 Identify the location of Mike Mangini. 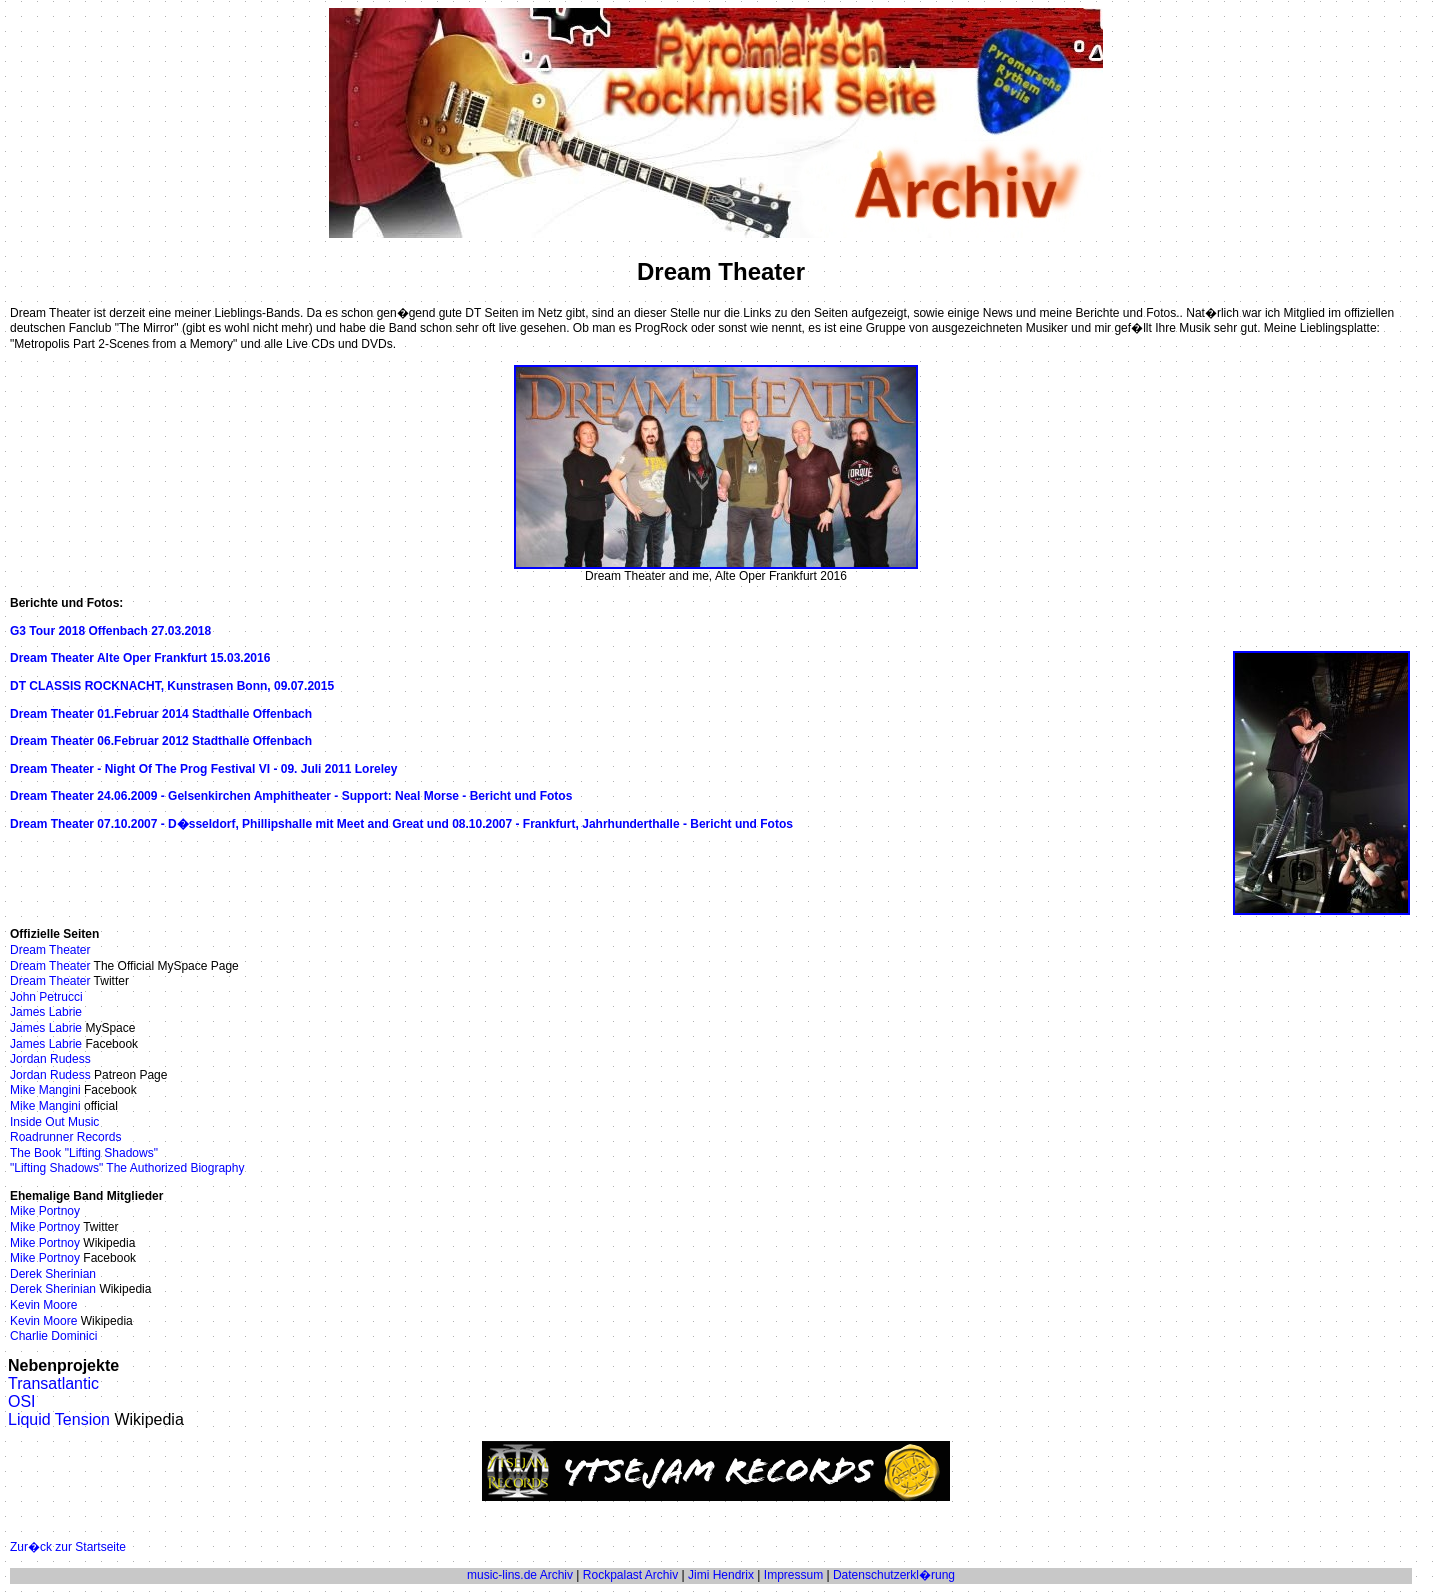
(45, 1090).